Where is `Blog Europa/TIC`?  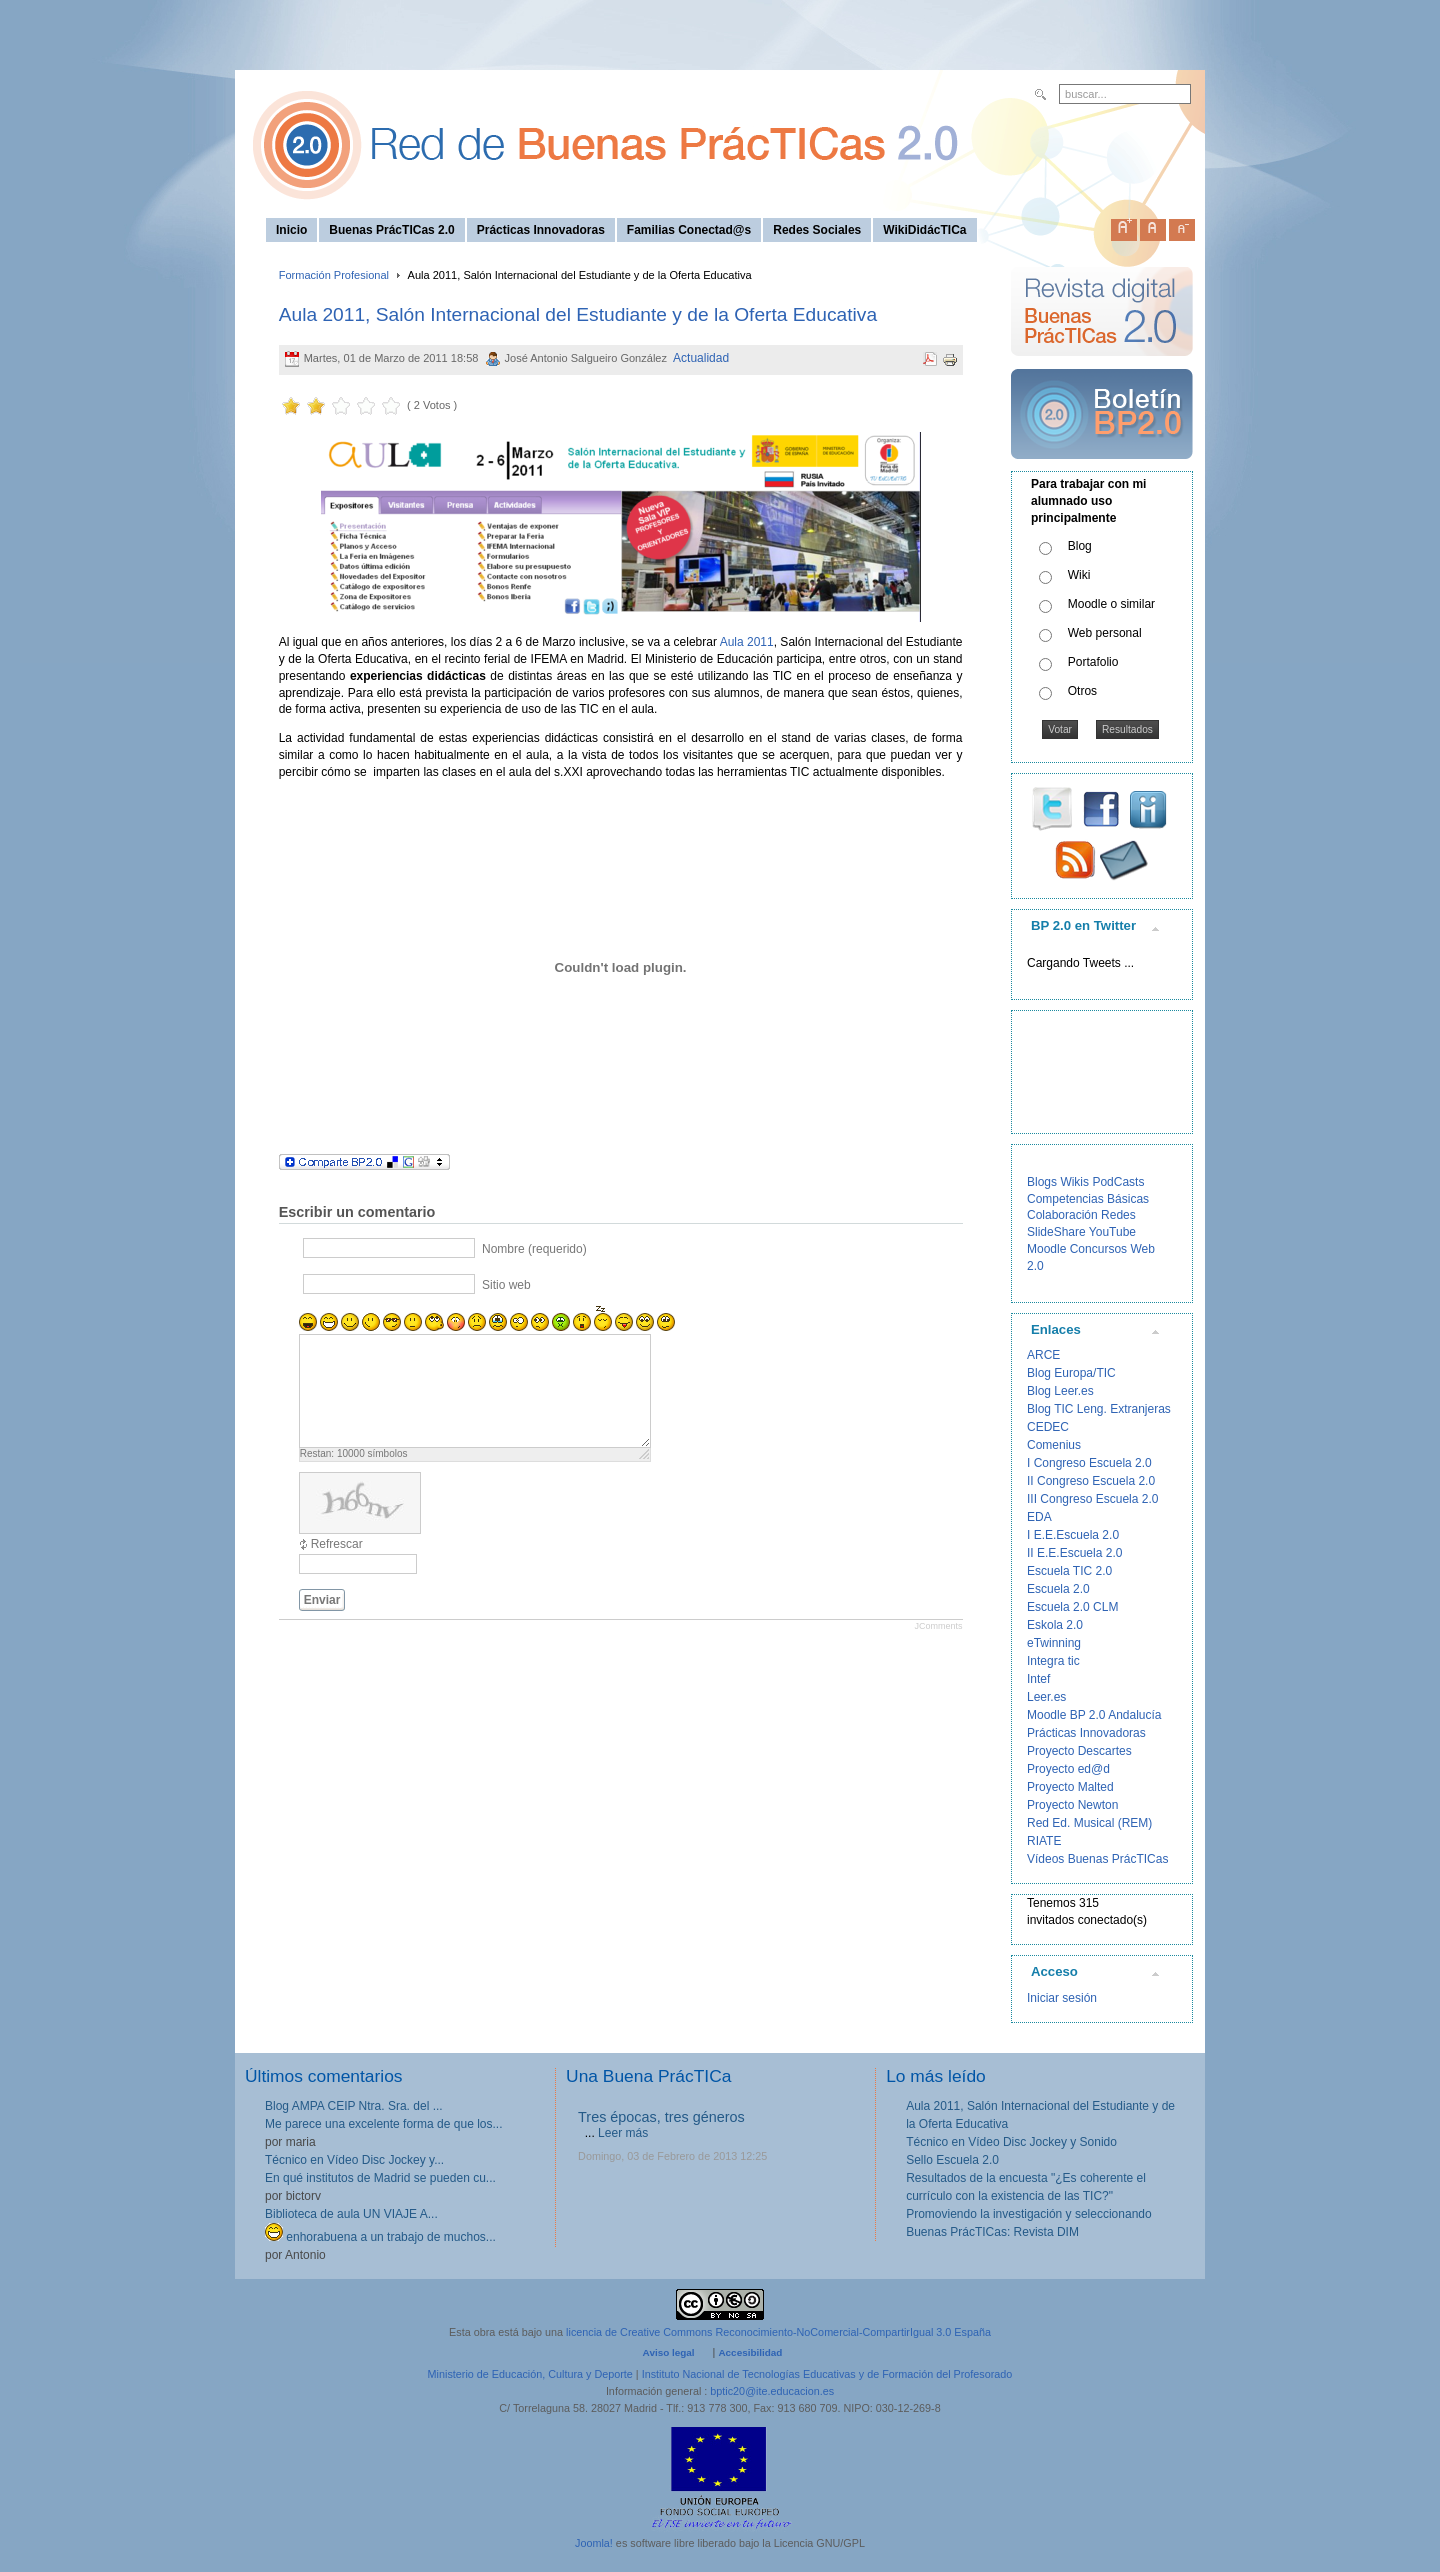 Blog Europa/TIC is located at coordinates (1071, 1373).